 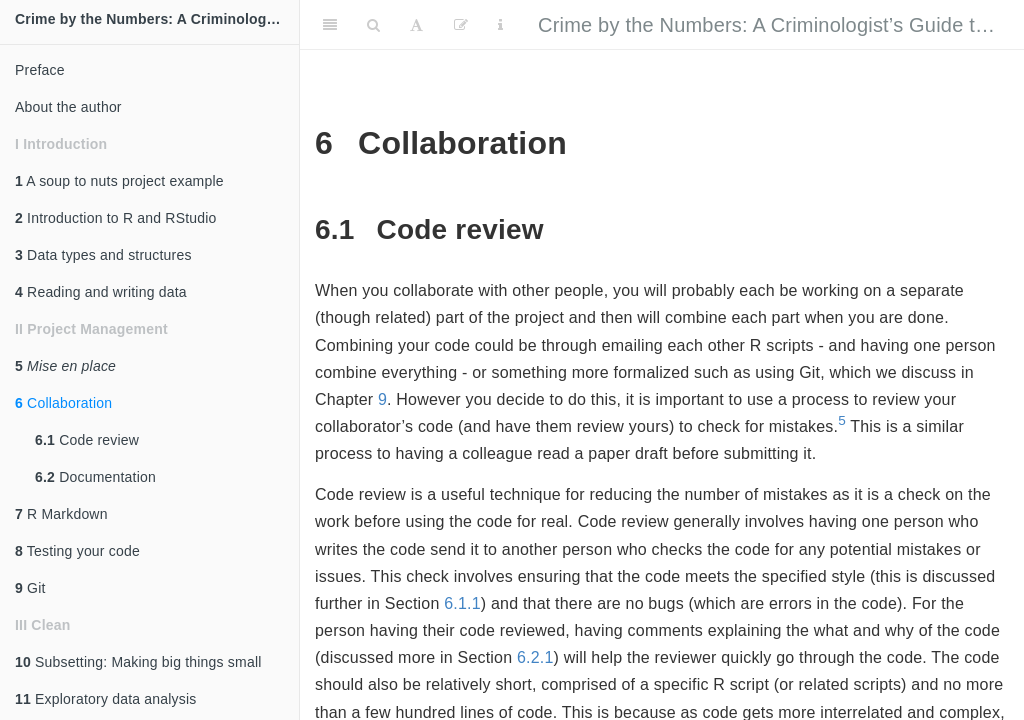 What do you see at coordinates (772, 25) in the screenshot?
I see `Crime by the Numbers: A Criminologist’s Guide to R` at bounding box center [772, 25].